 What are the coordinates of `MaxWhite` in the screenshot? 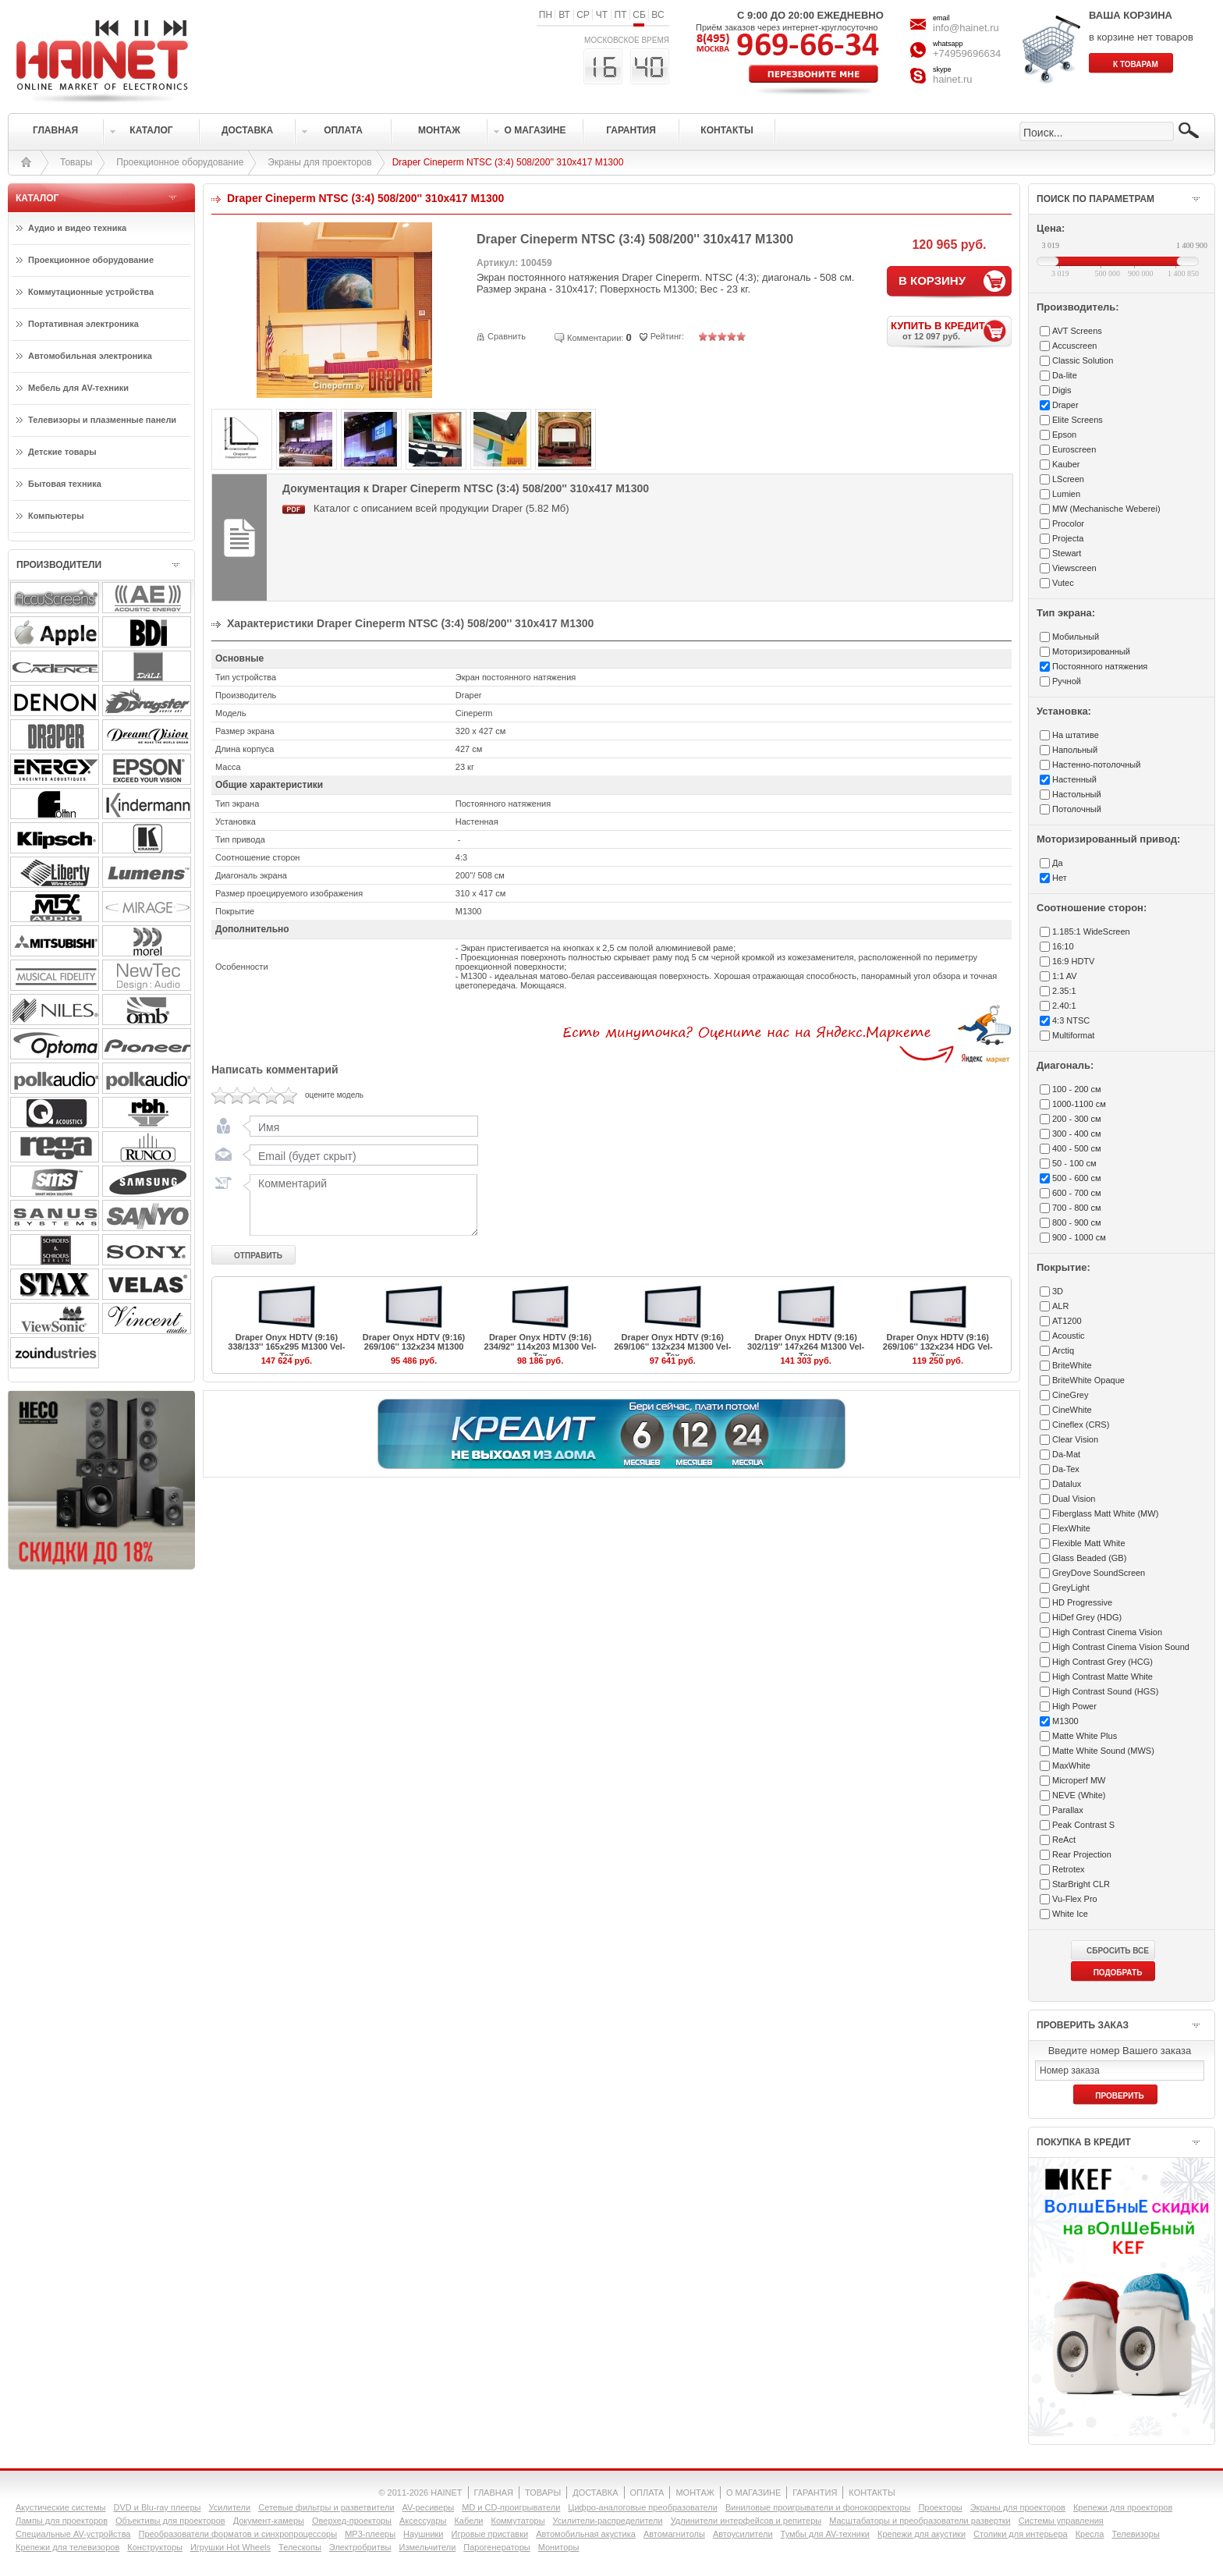 It's located at (1071, 1765).